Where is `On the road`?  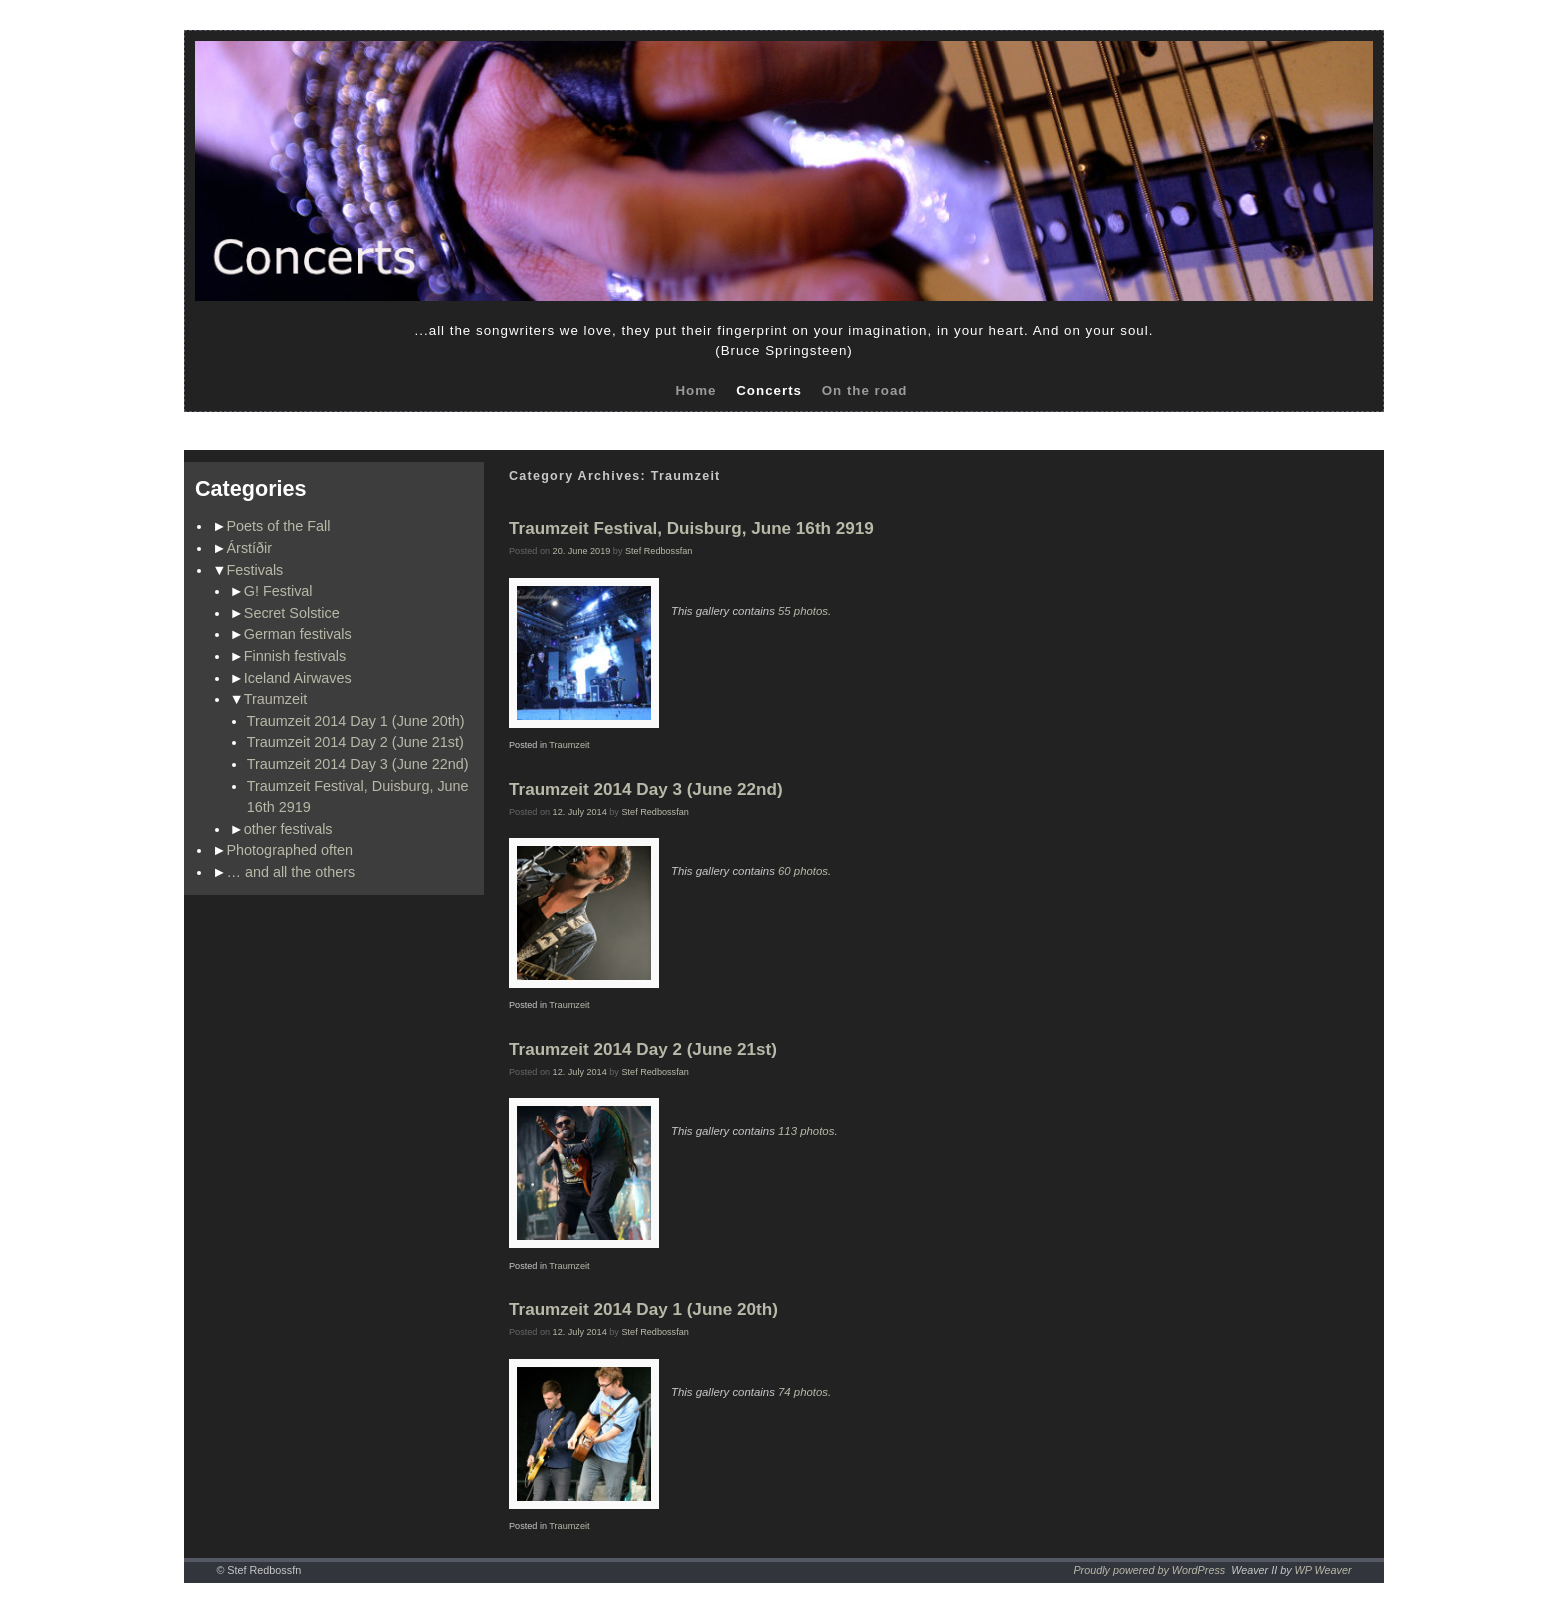 On the road is located at coordinates (865, 390).